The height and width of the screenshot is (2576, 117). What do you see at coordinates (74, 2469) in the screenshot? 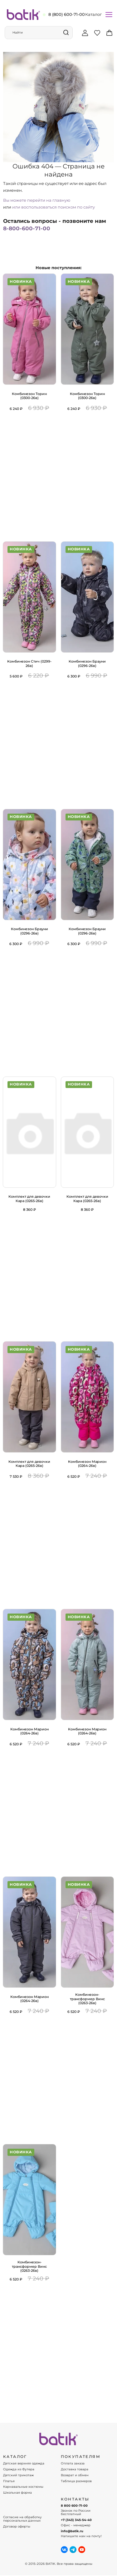
I see `Доставка товара` at bounding box center [74, 2469].